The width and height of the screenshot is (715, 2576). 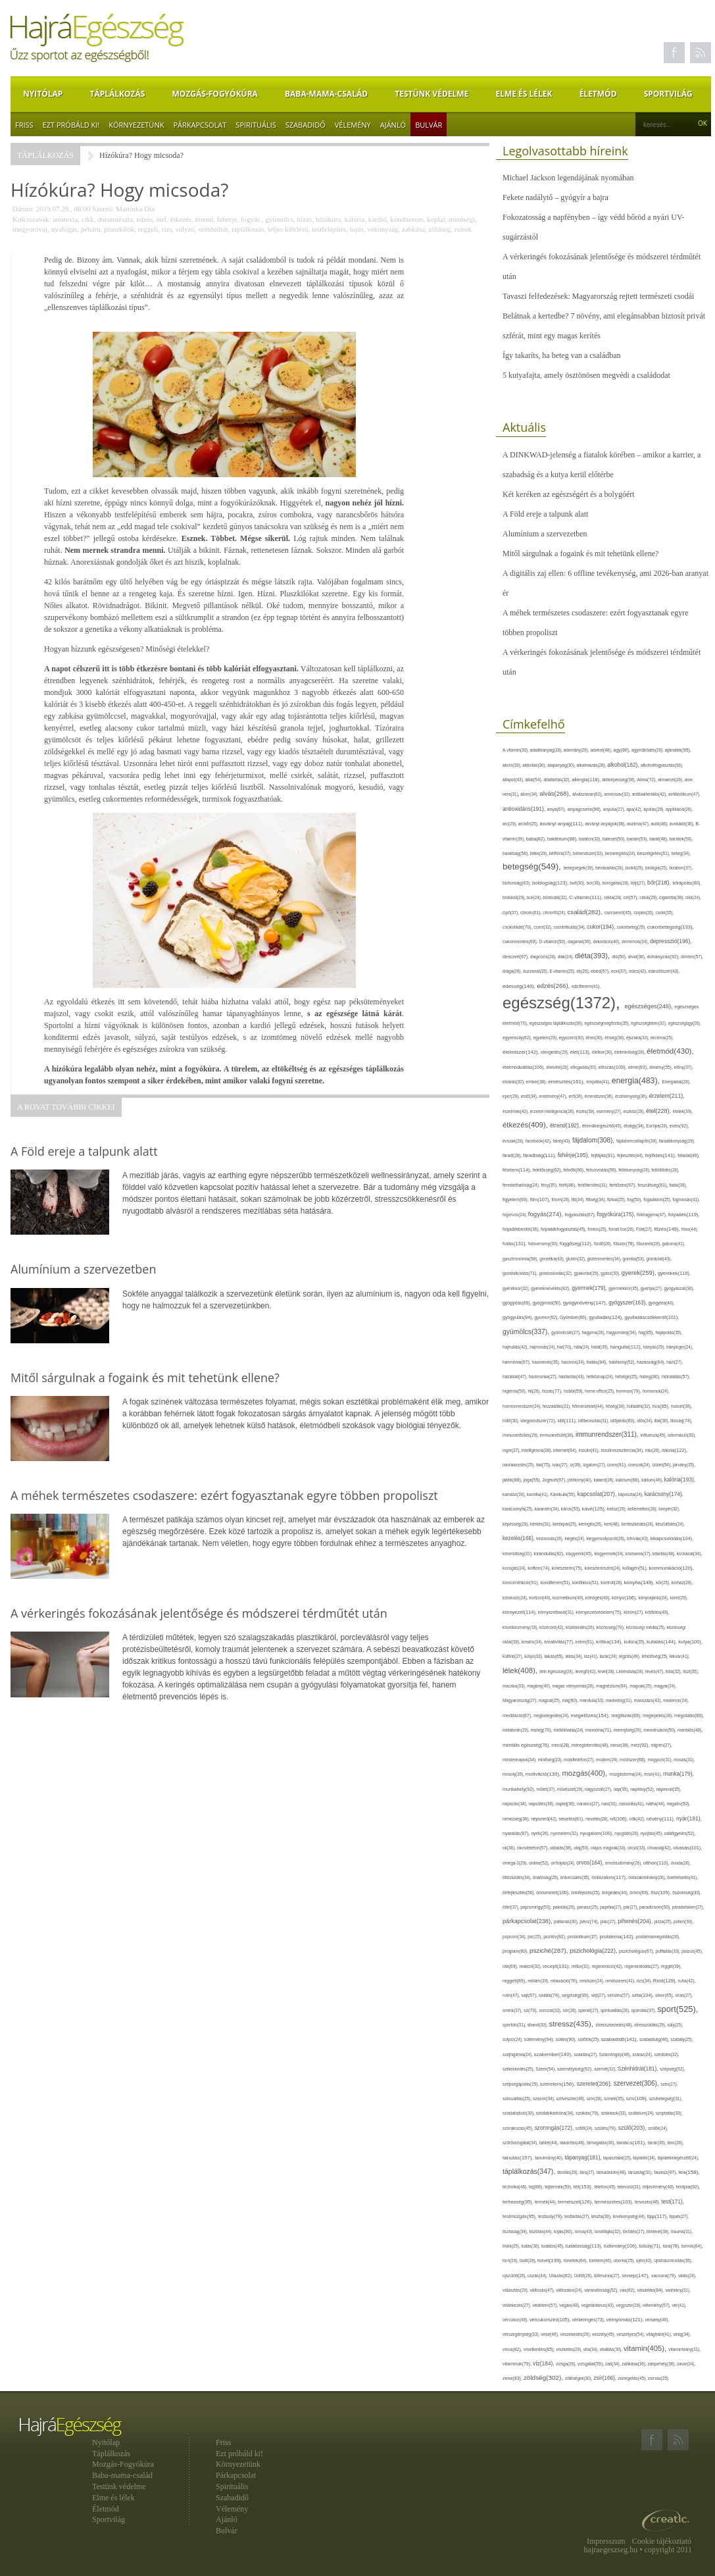 I want to click on tea(158),, so click(x=688, y=2172).